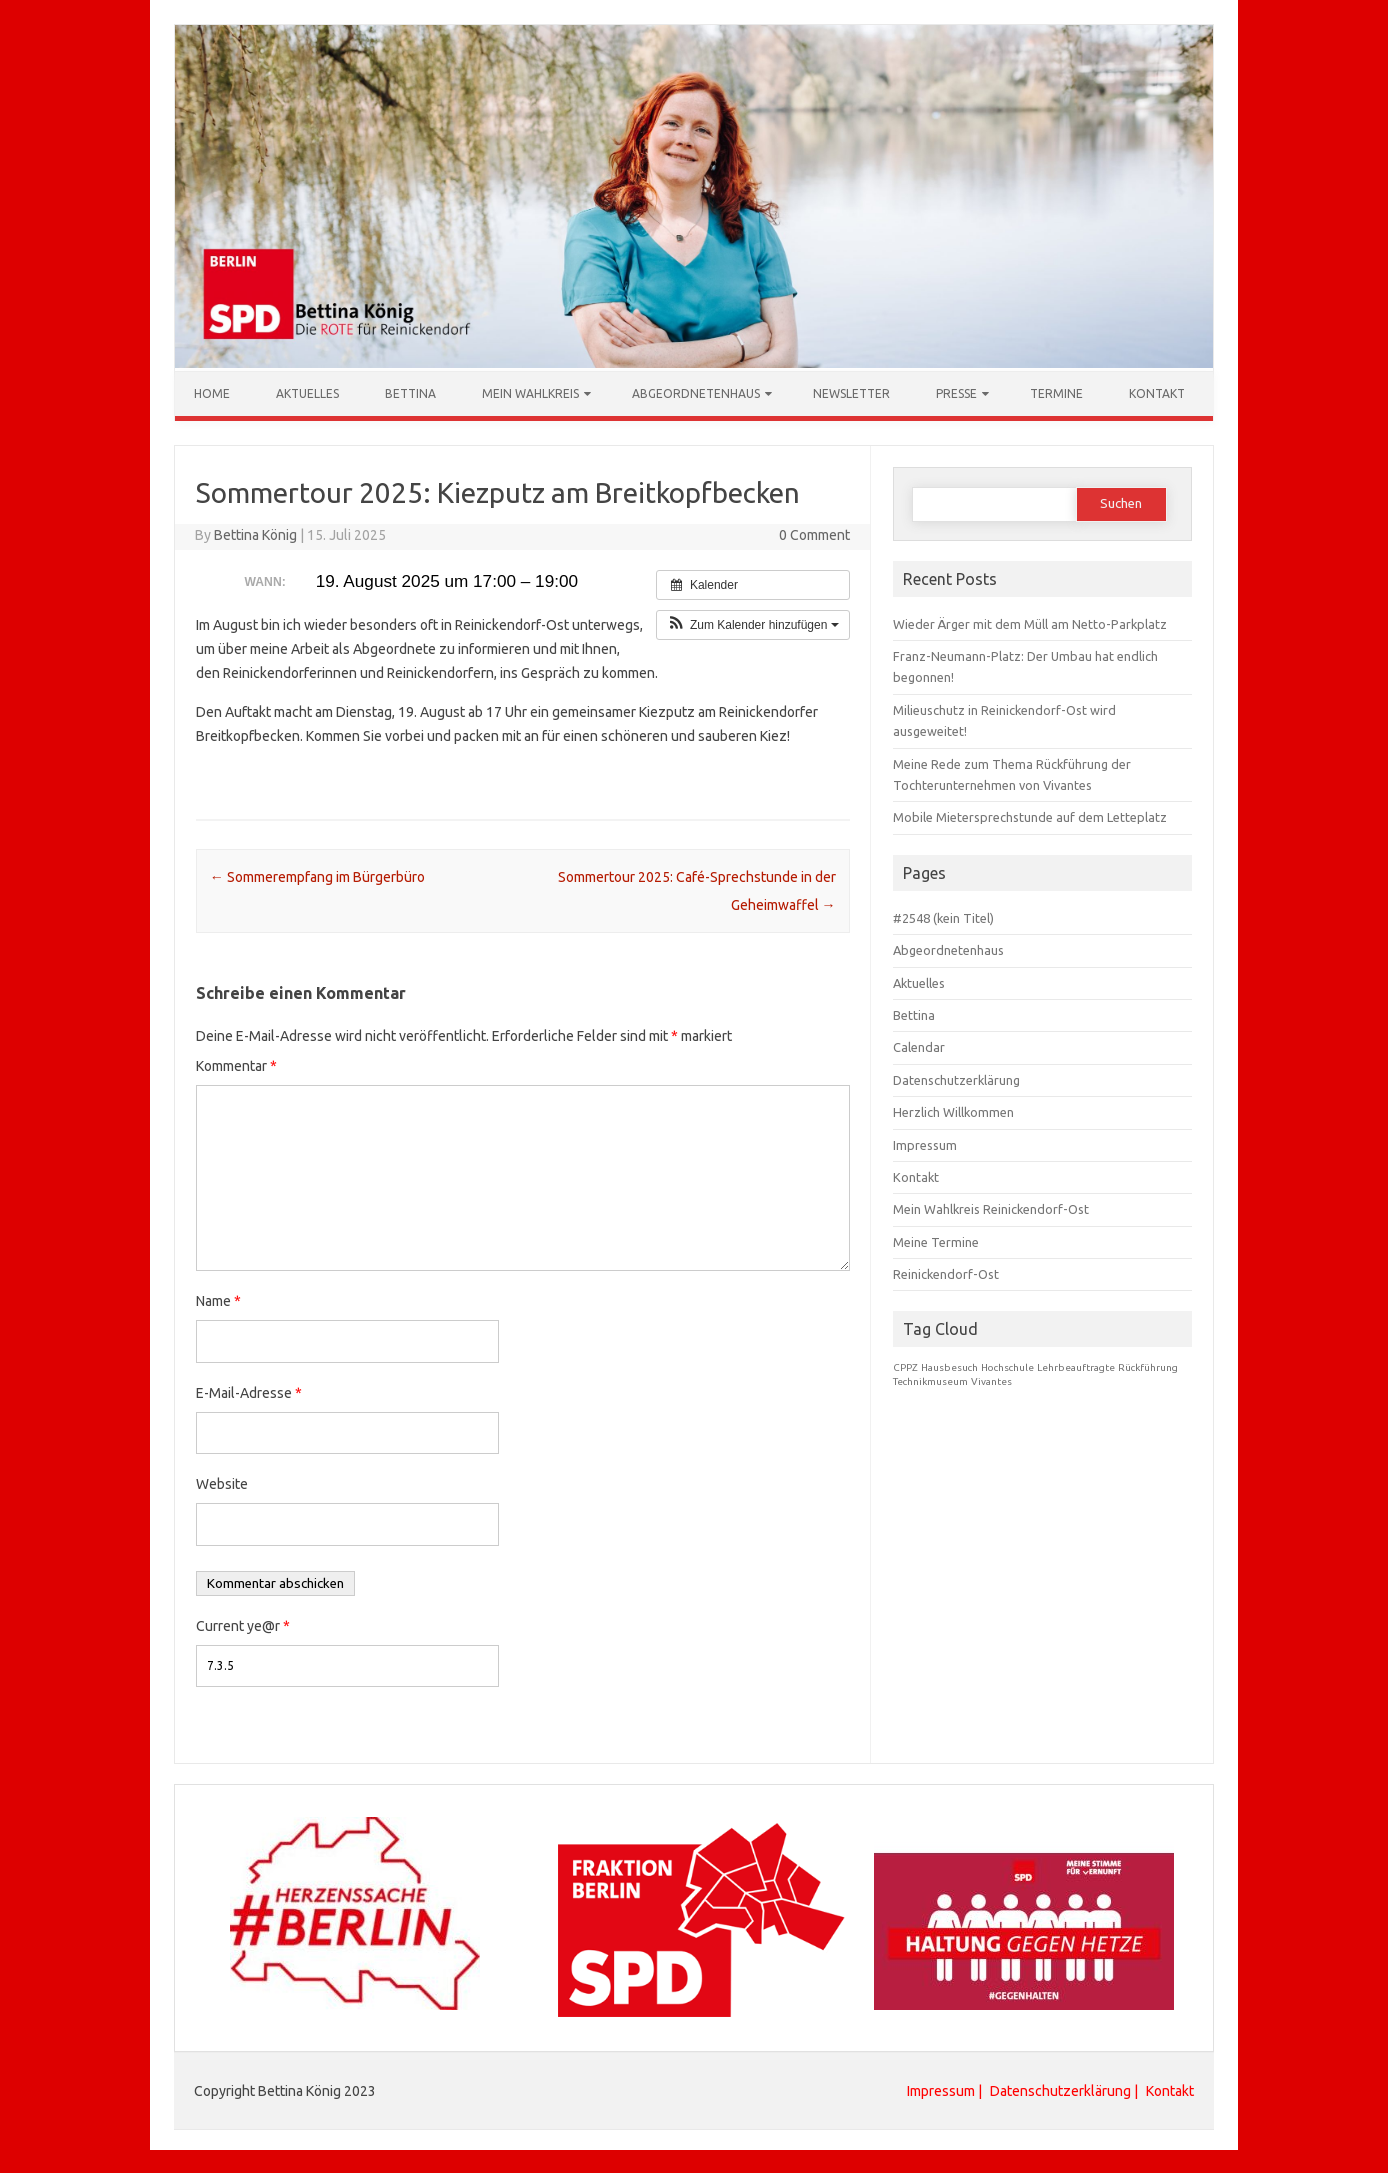  Describe the element at coordinates (1030, 816) in the screenshot. I see `Mobile Mietersprechstunde auf dem Letteplatz` at that location.